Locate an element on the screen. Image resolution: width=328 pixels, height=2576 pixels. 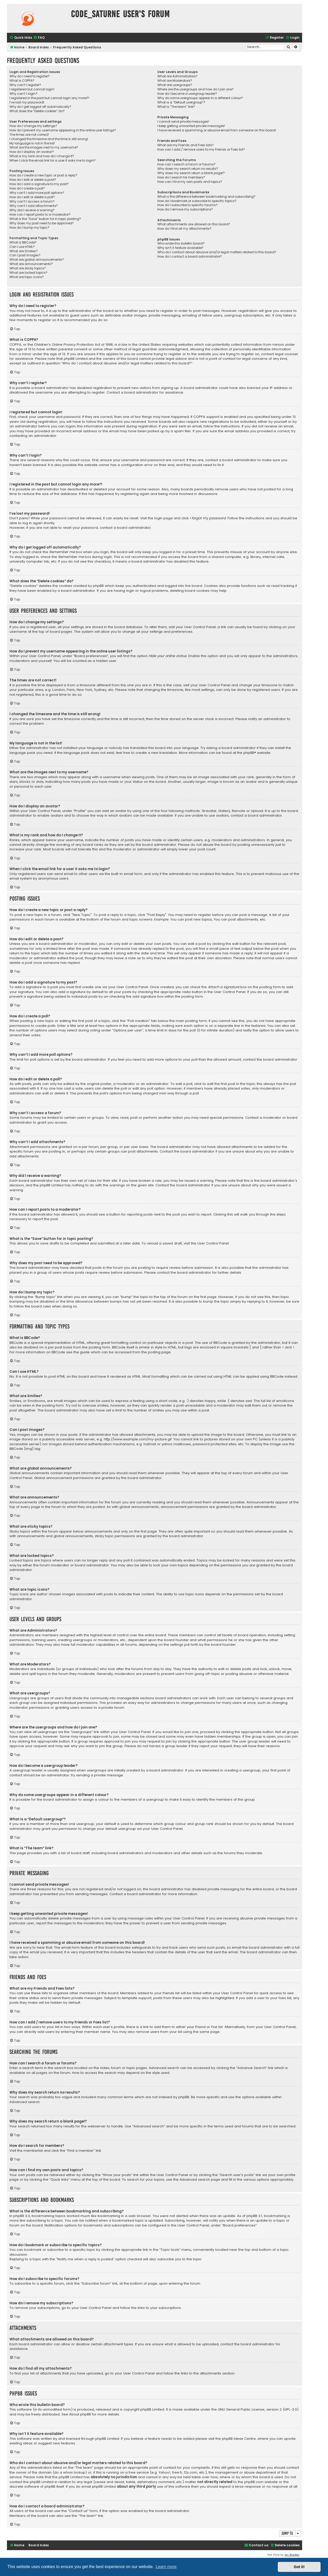
About phpBB is located at coordinates (80, 2414).